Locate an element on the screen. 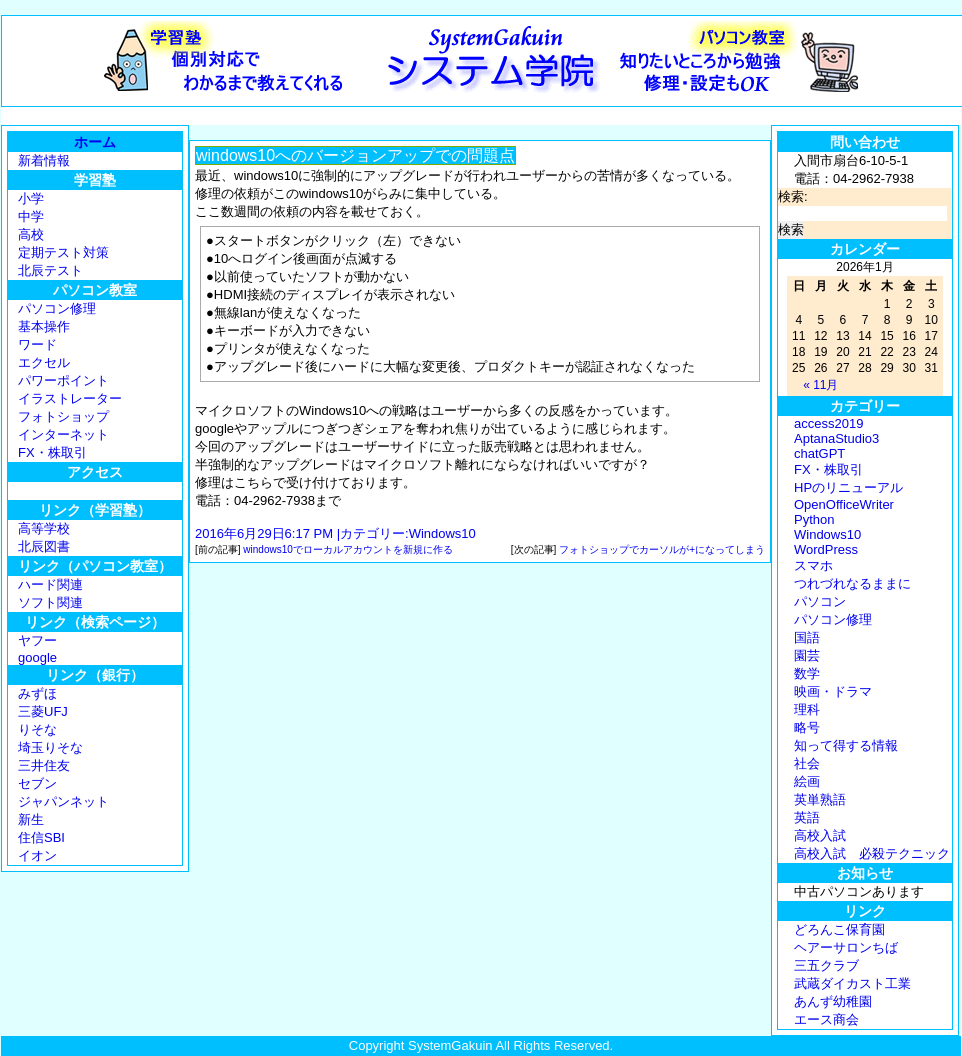 This screenshot has height=1056, width=962. 基本操作 is located at coordinates (44, 326).